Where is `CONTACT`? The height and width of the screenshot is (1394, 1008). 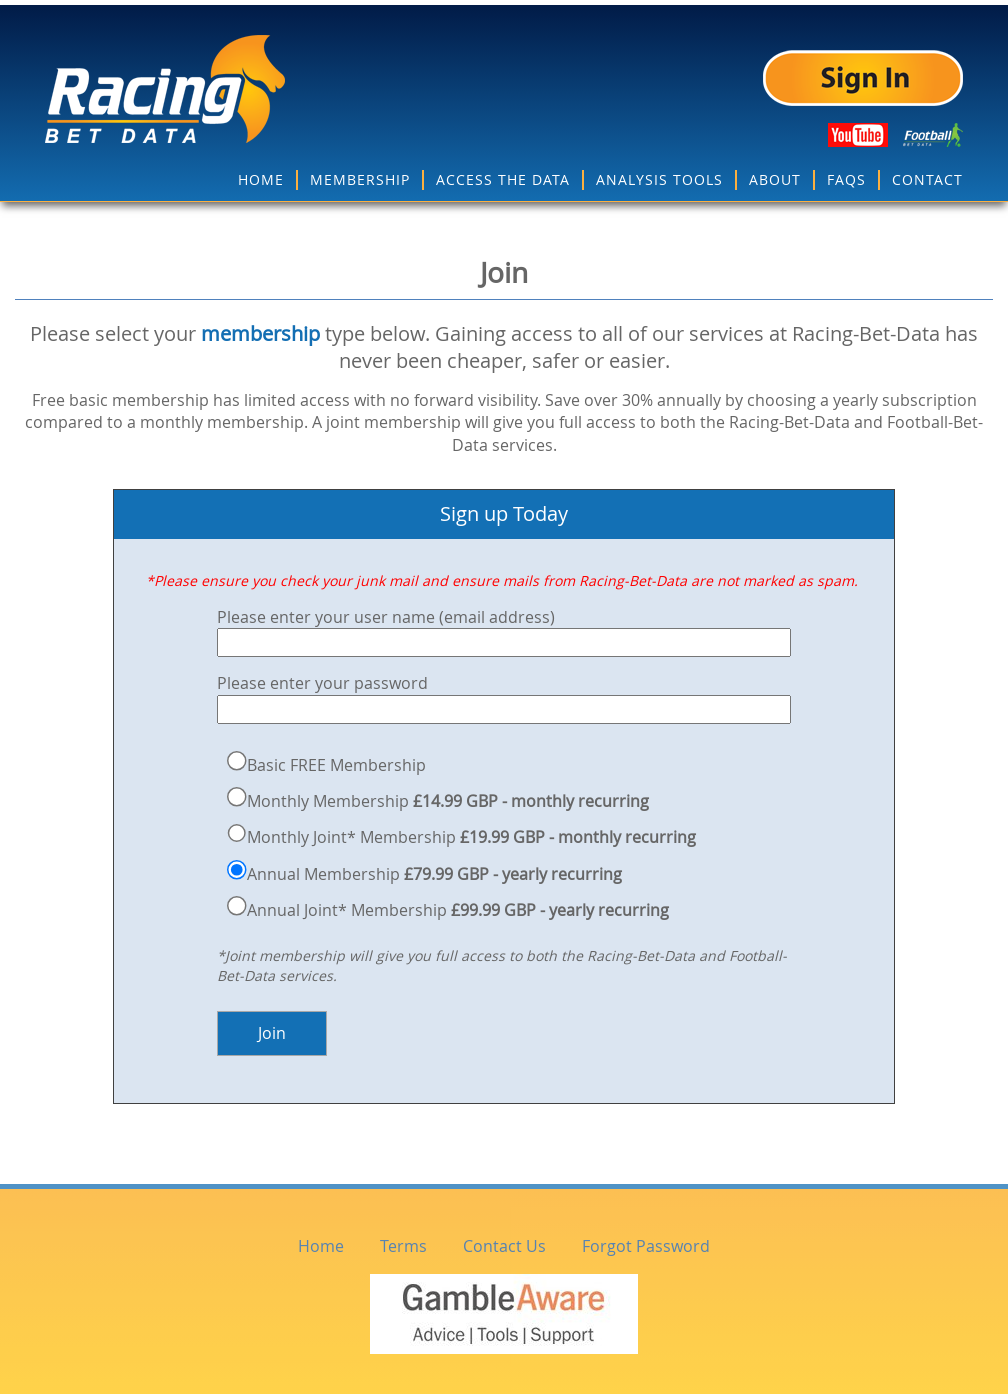 CONTACT is located at coordinates (927, 174).